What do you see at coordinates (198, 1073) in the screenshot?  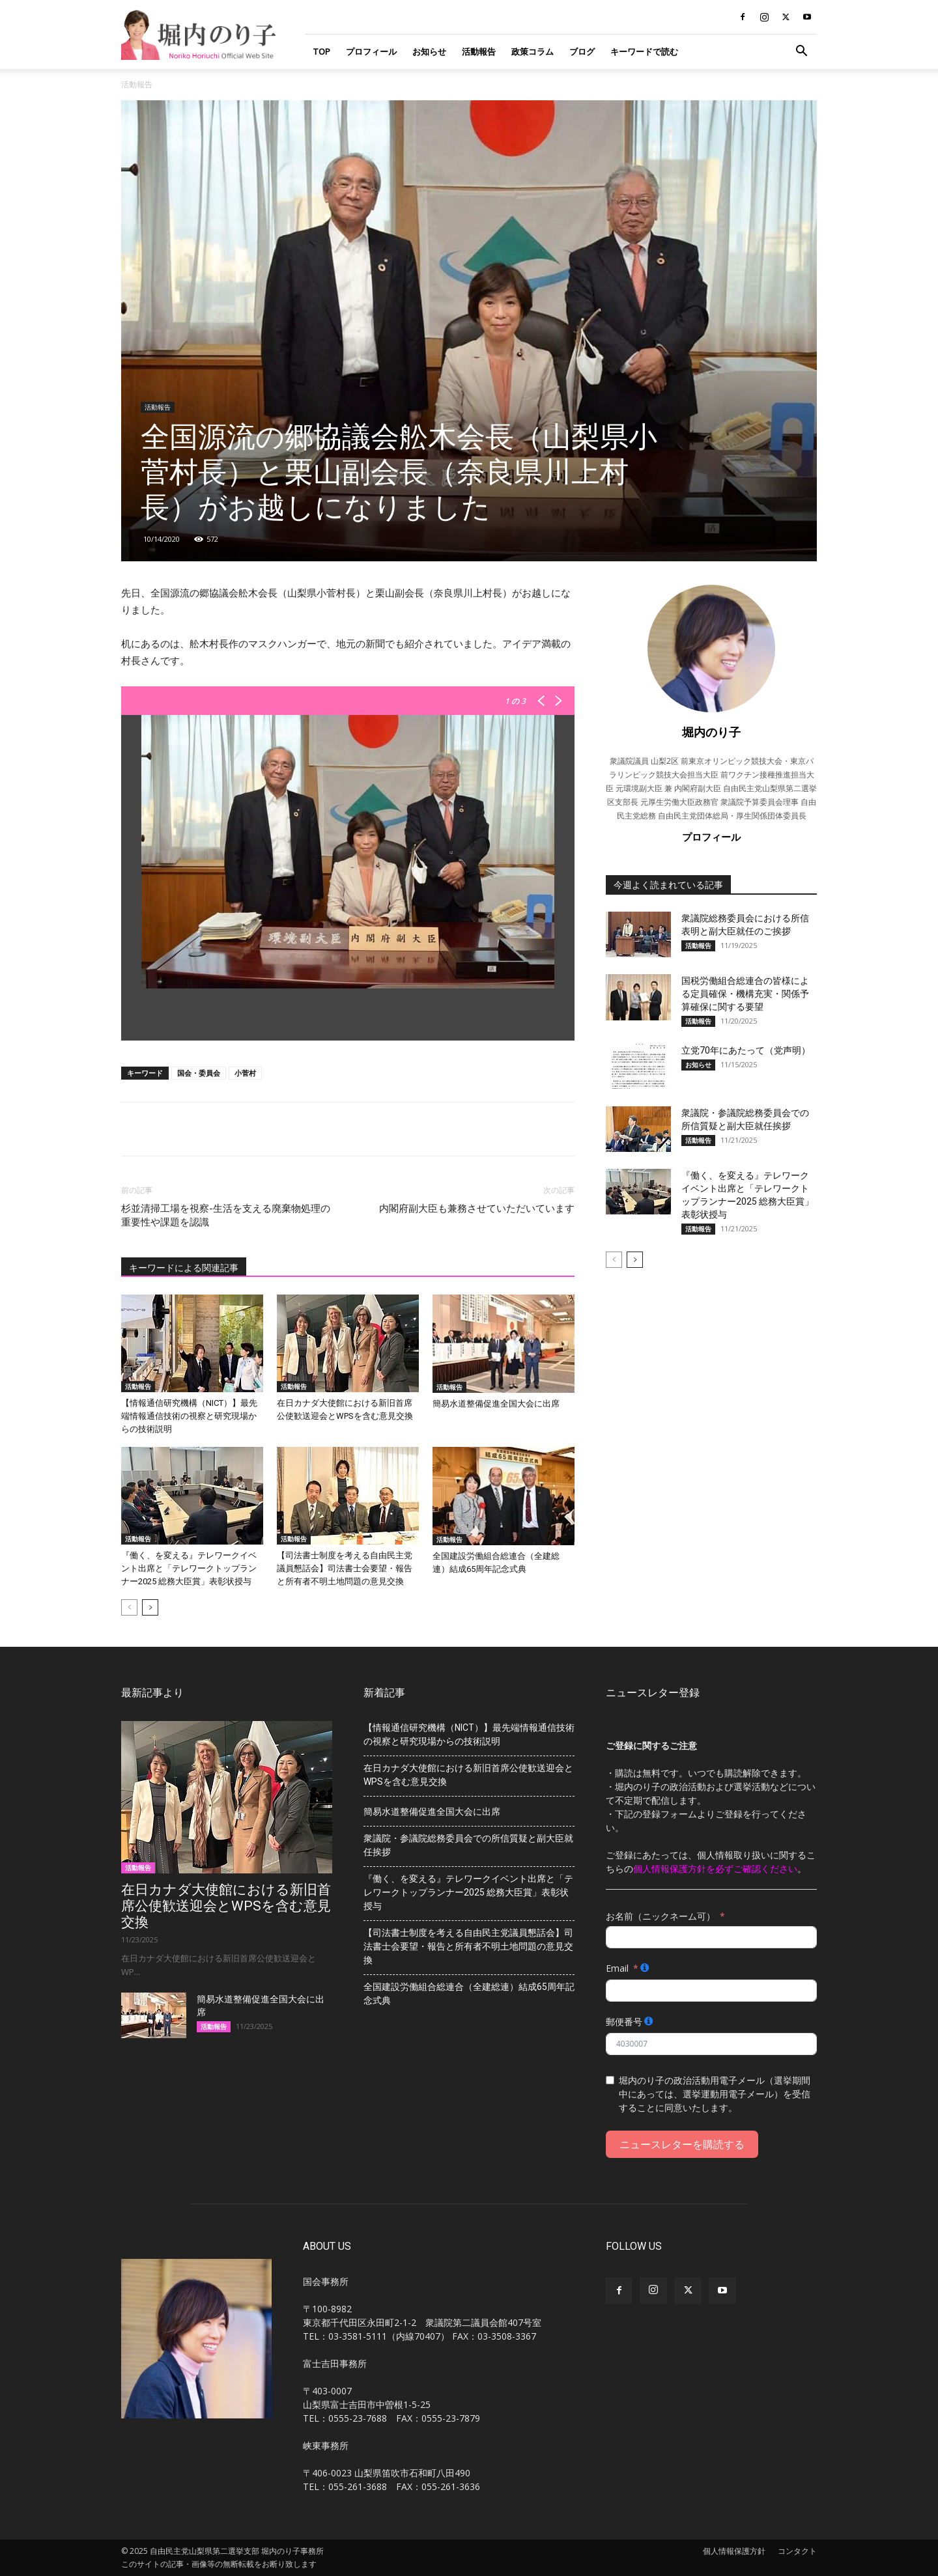 I see `国会・委員会` at bounding box center [198, 1073].